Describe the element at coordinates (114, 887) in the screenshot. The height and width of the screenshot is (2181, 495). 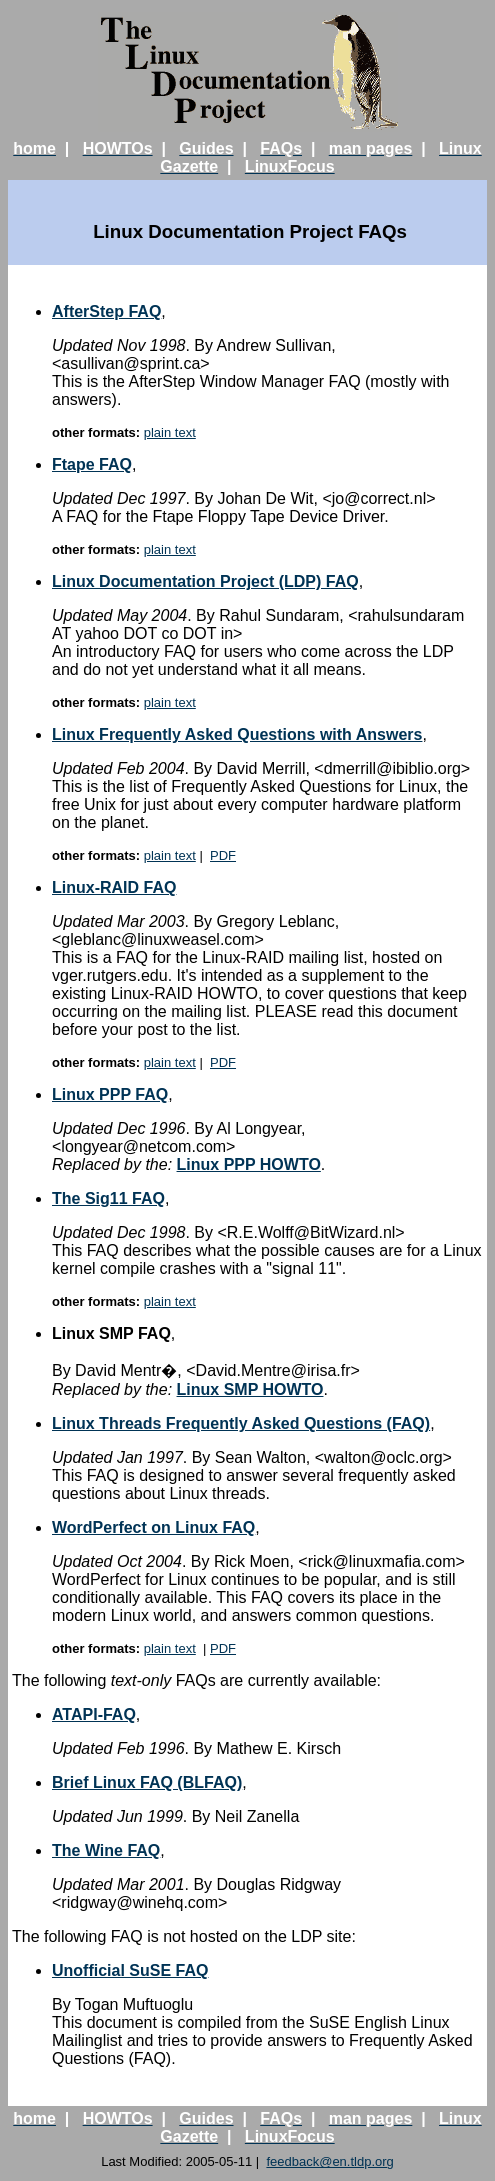
I see `Linux-RAID FAQ` at that location.